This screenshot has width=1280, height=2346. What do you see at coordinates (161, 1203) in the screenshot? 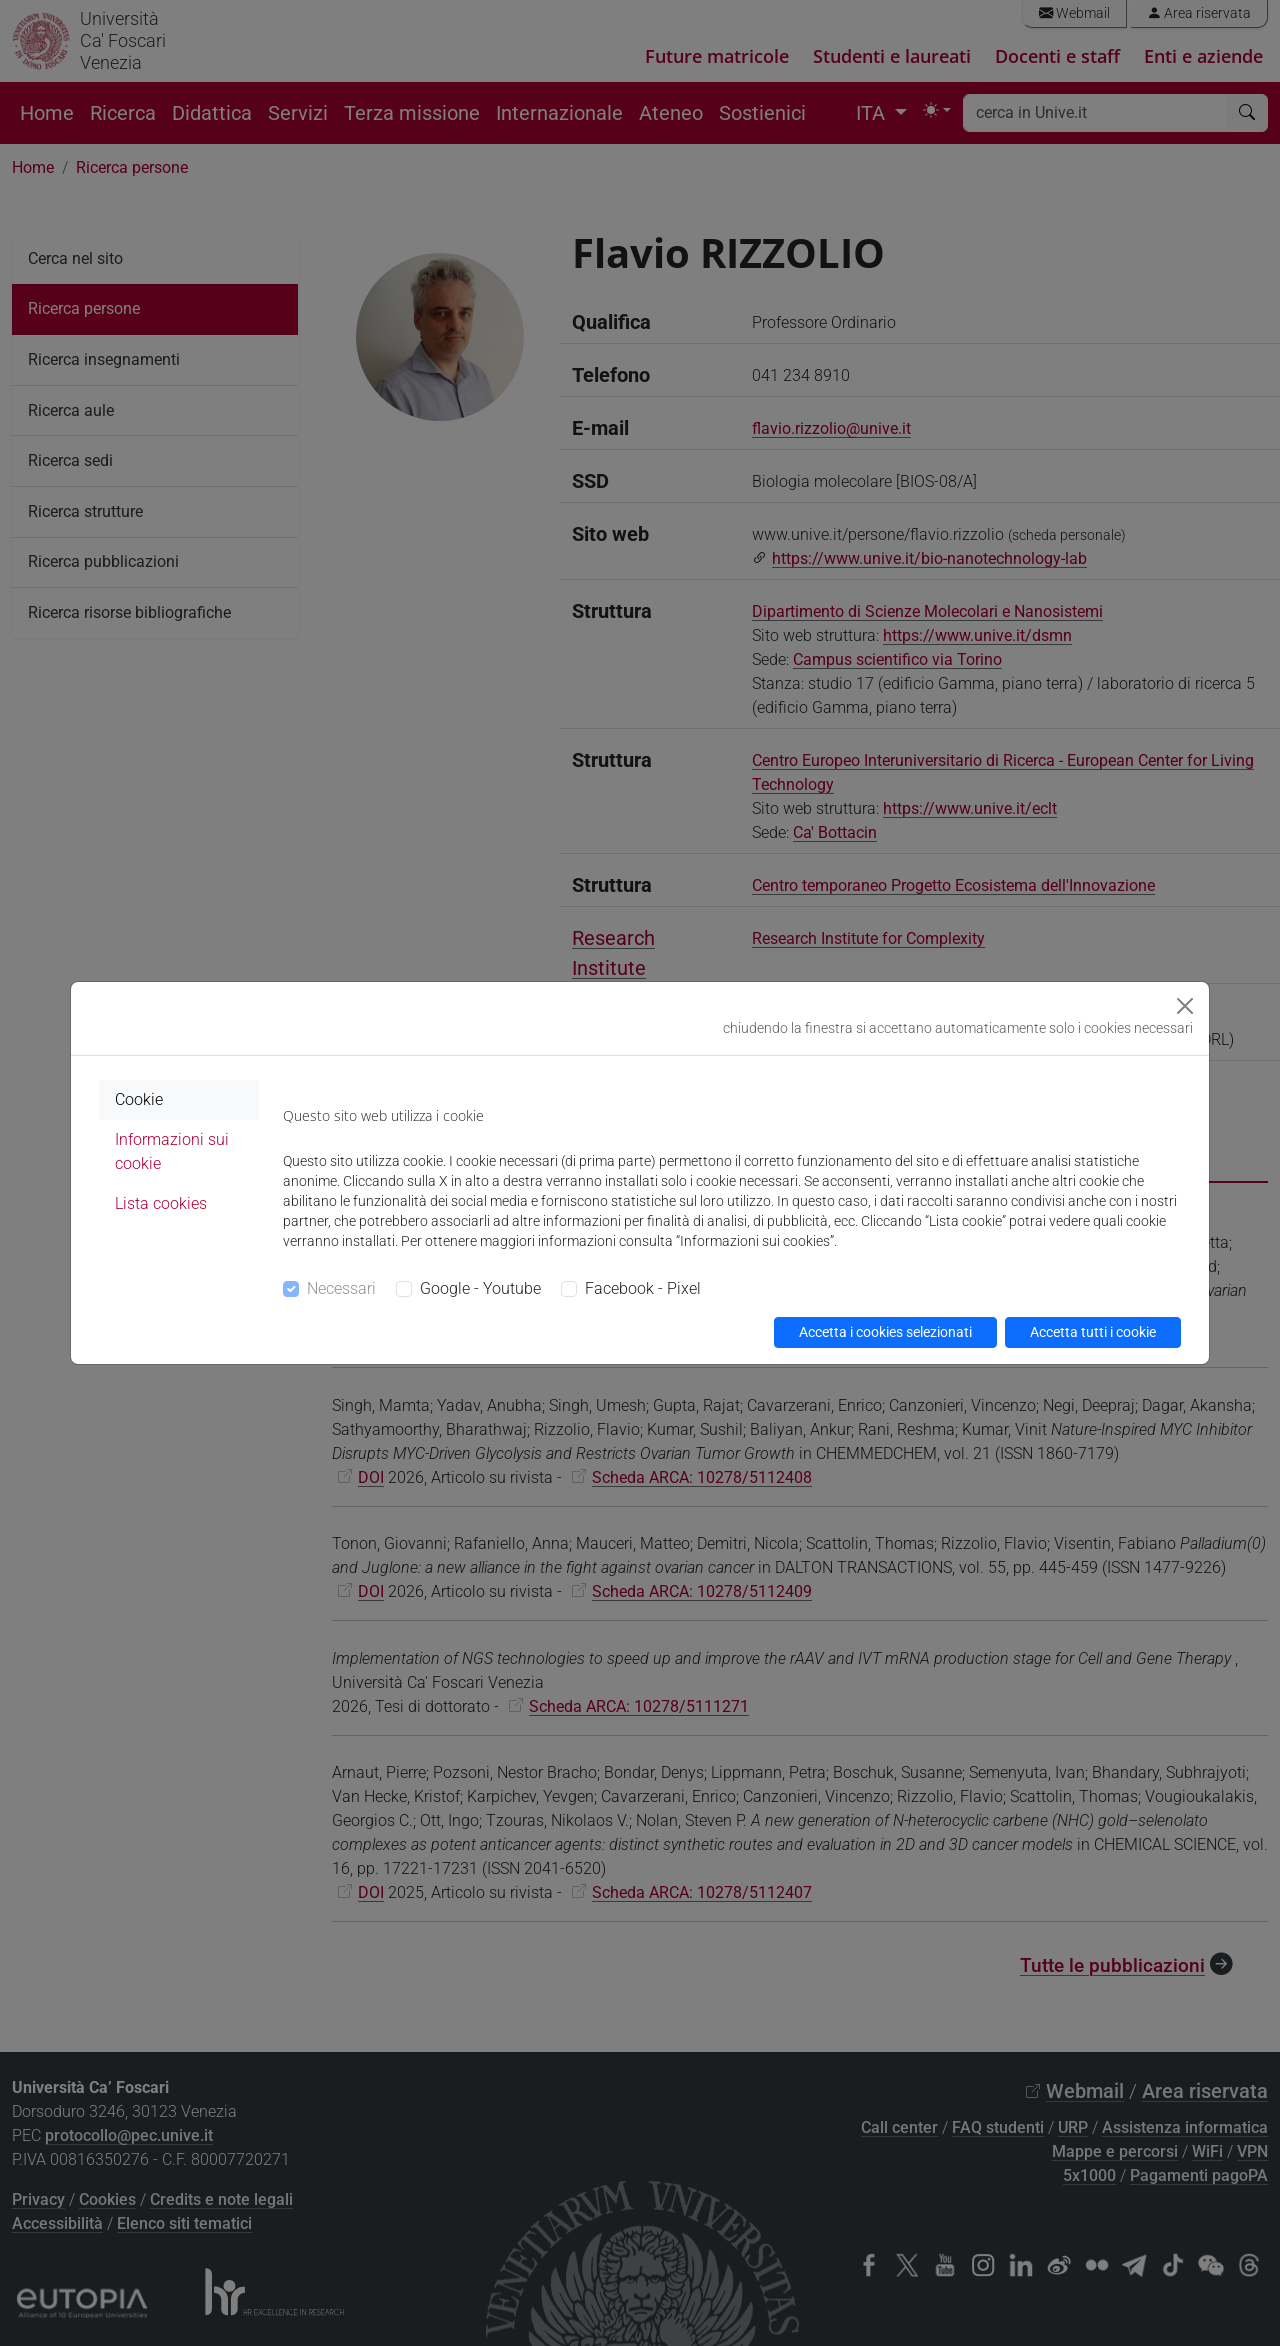
I see `Lista cookies [tab]` at bounding box center [161, 1203].